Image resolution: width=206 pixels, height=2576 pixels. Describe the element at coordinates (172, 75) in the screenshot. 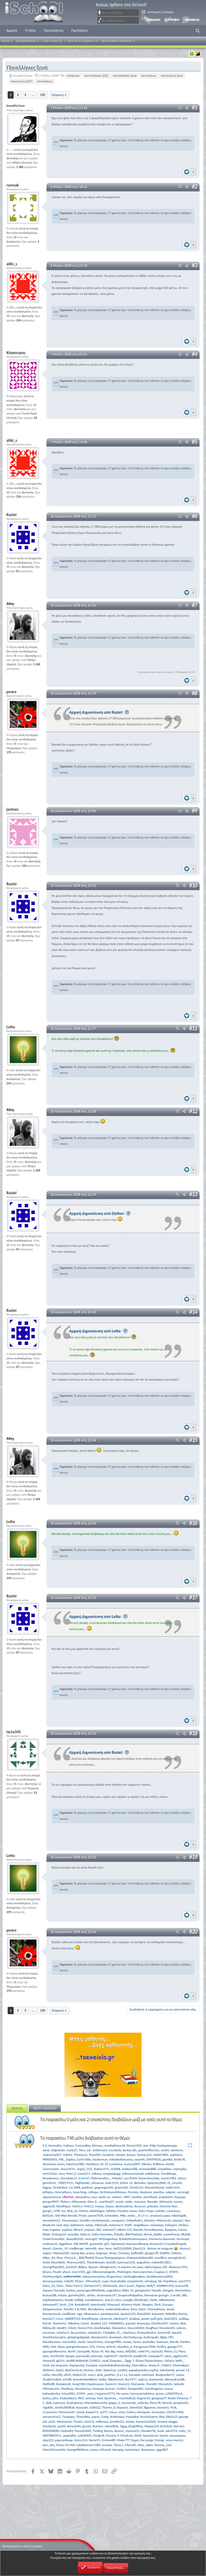

I see `πανελλήνιες ξανά` at that location.